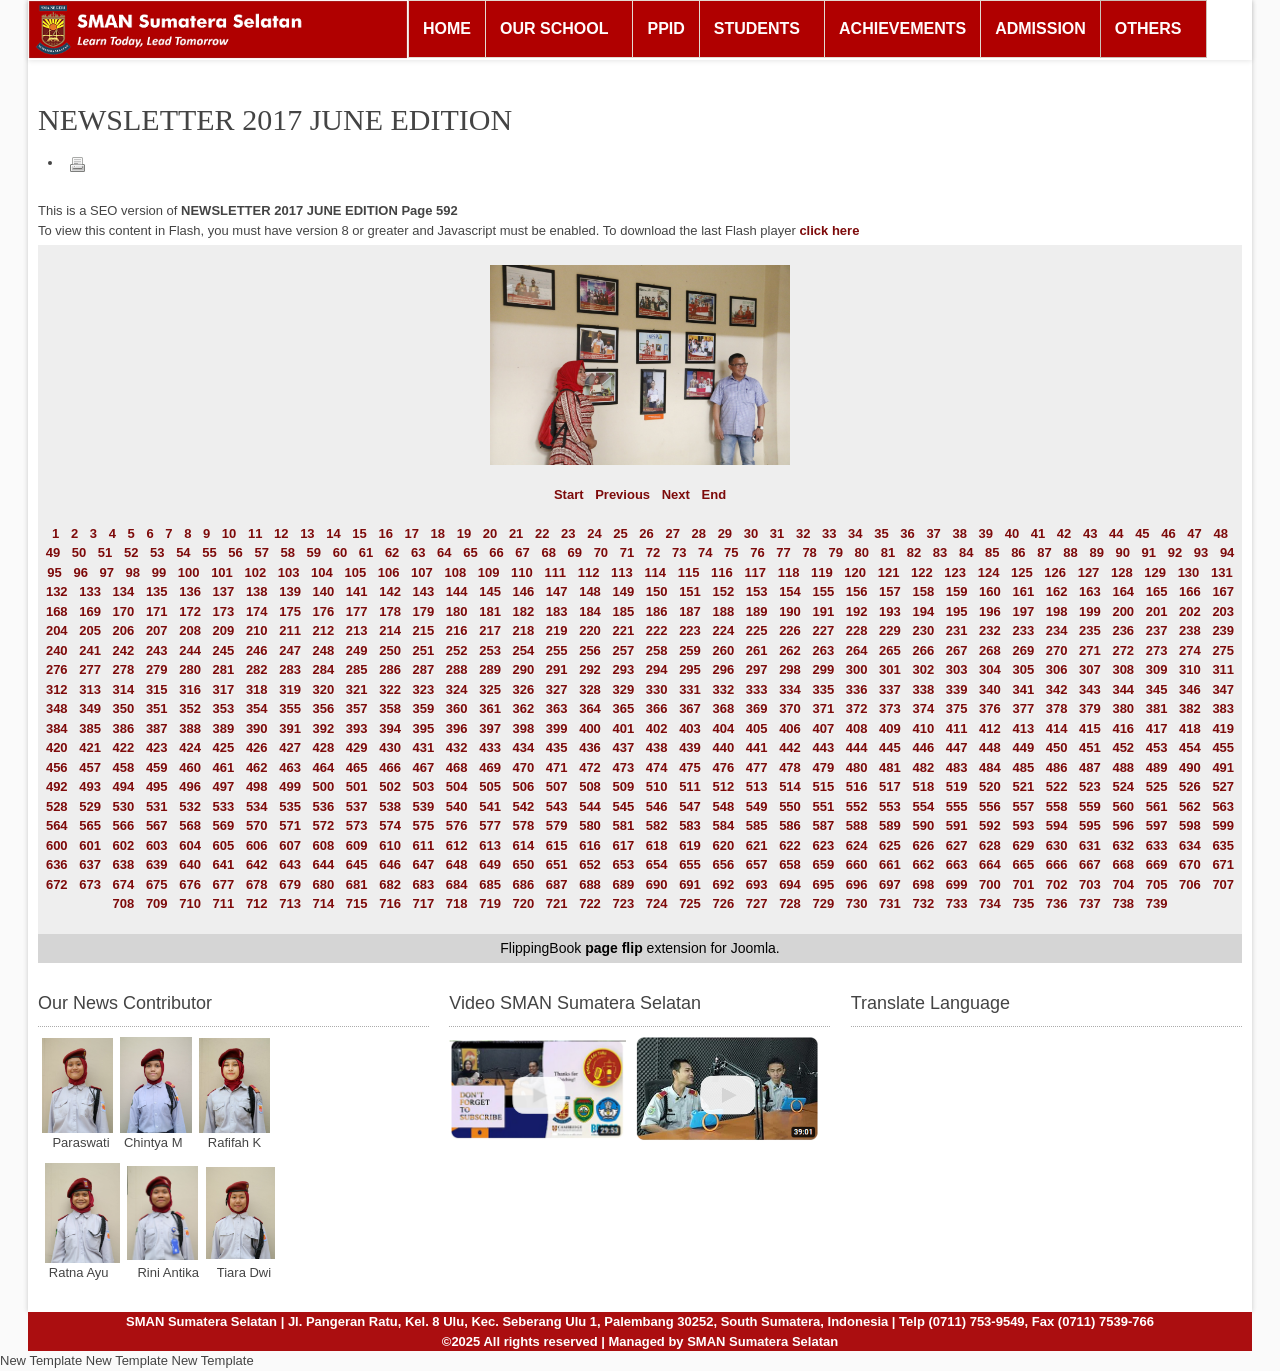  What do you see at coordinates (57, 591) in the screenshot?
I see `132` at bounding box center [57, 591].